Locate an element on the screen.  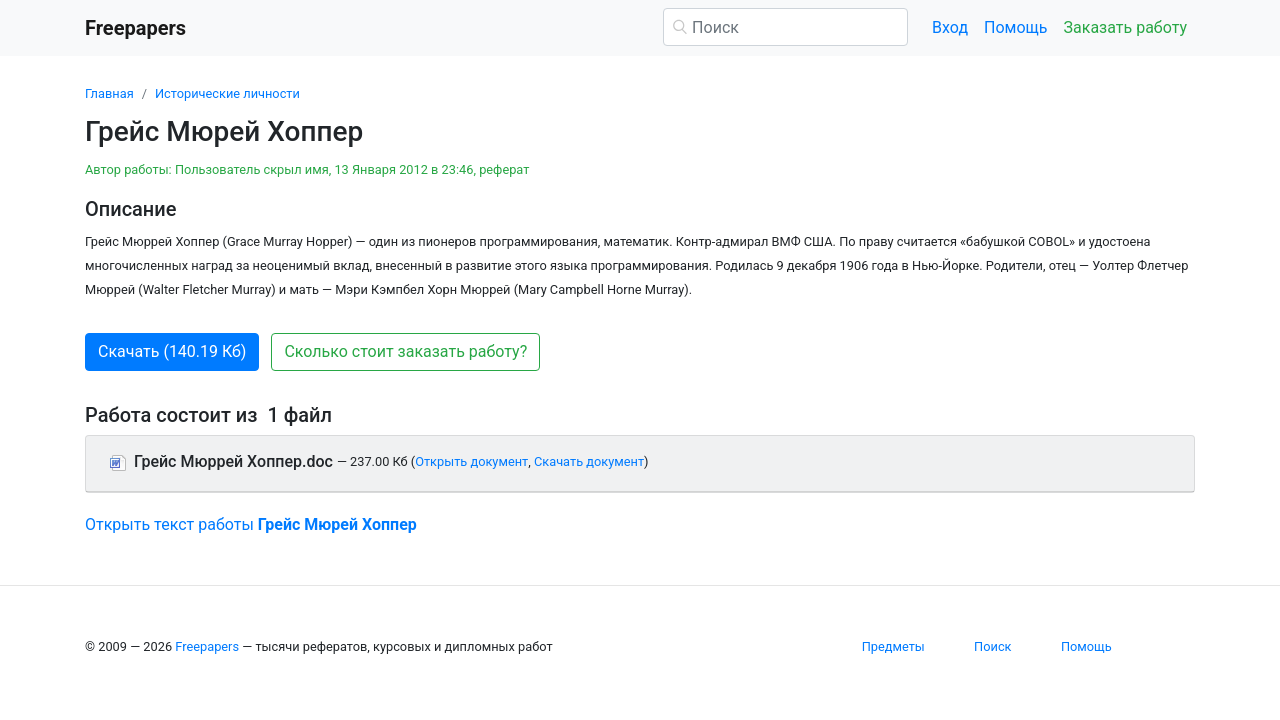
Открыть документ is located at coordinates (471, 461).